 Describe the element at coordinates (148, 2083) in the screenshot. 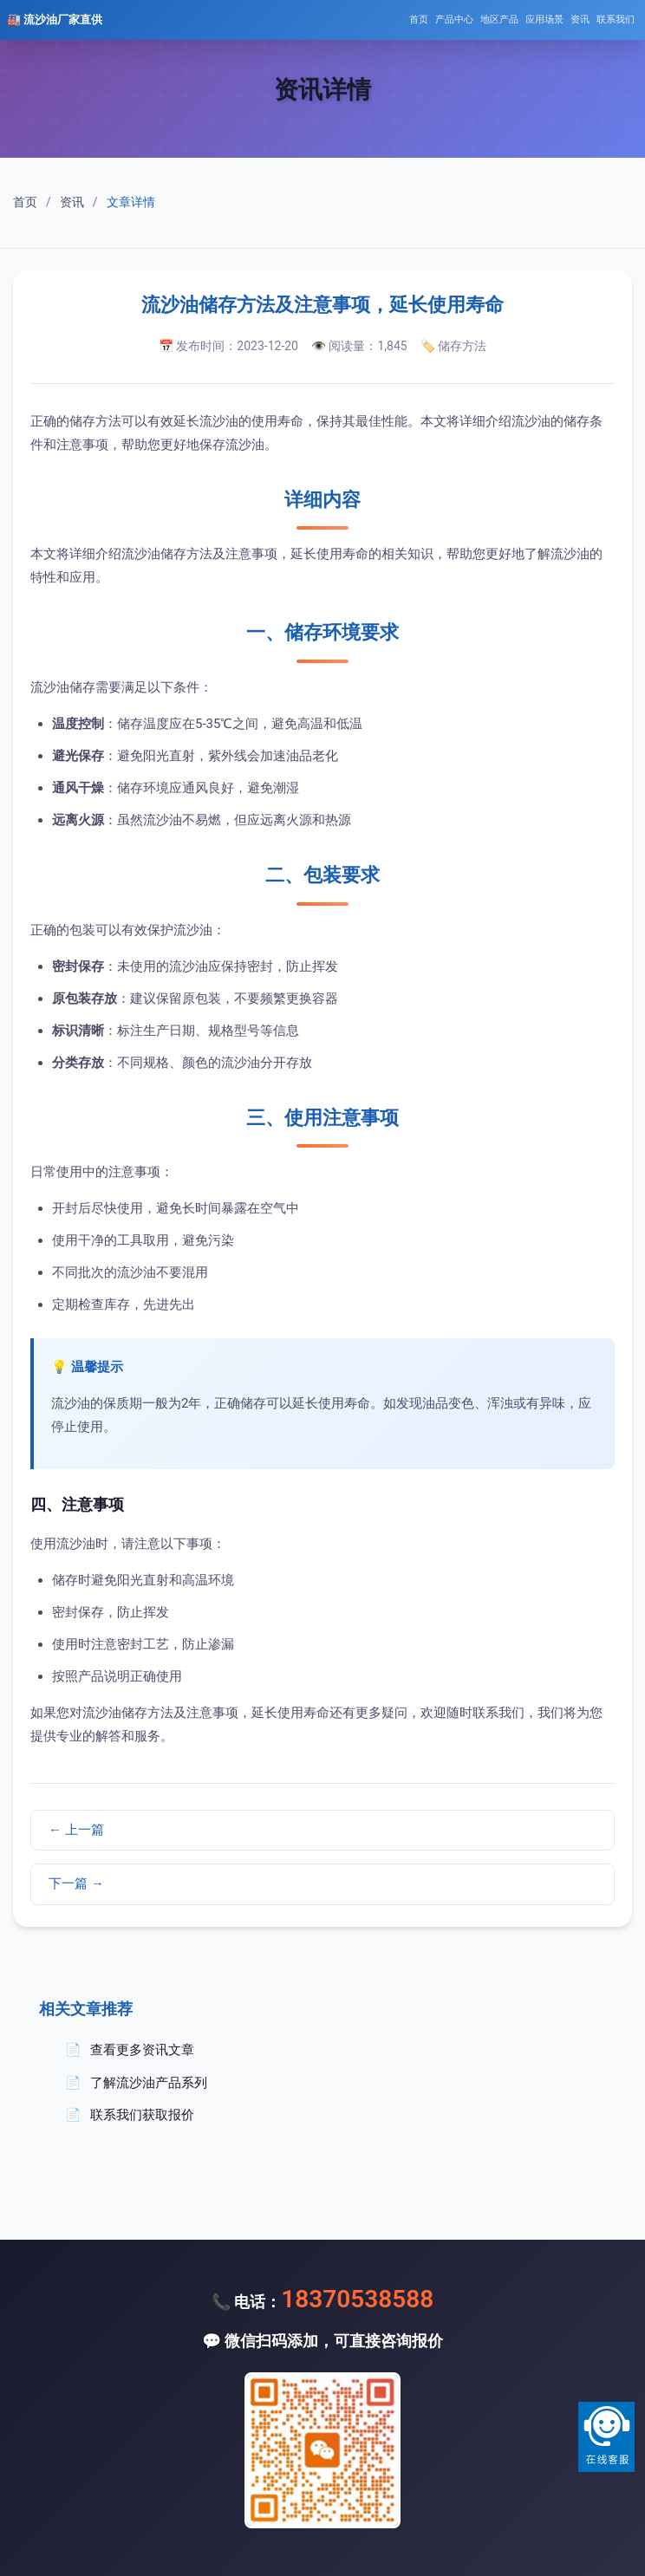

I see `了解流沙油产品系列` at that location.